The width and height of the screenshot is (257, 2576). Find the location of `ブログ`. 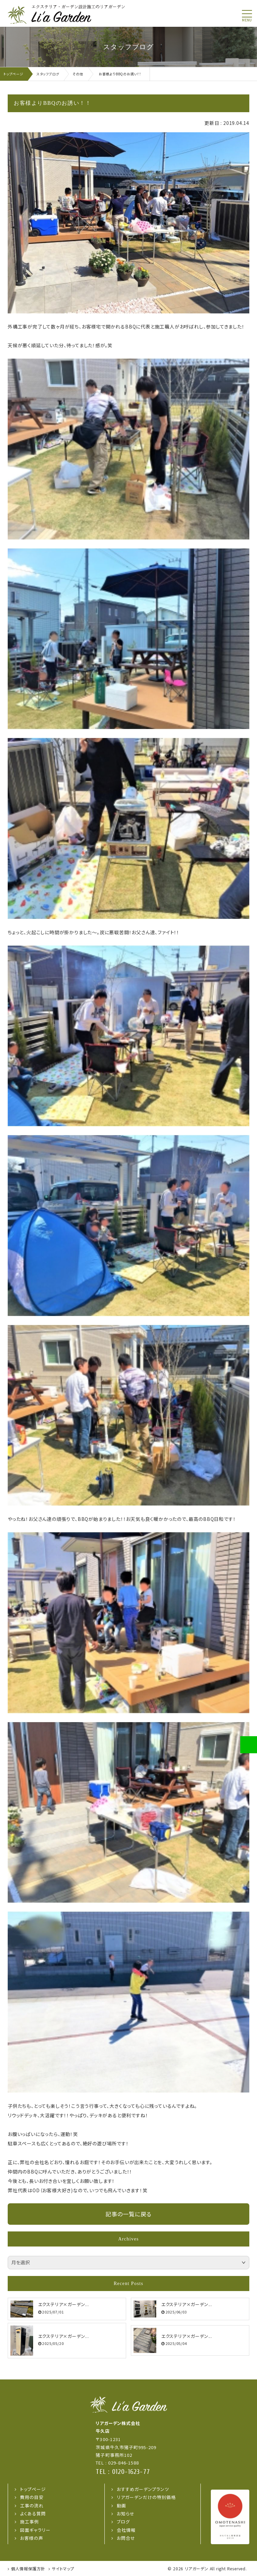

ブログ is located at coordinates (123, 2521).